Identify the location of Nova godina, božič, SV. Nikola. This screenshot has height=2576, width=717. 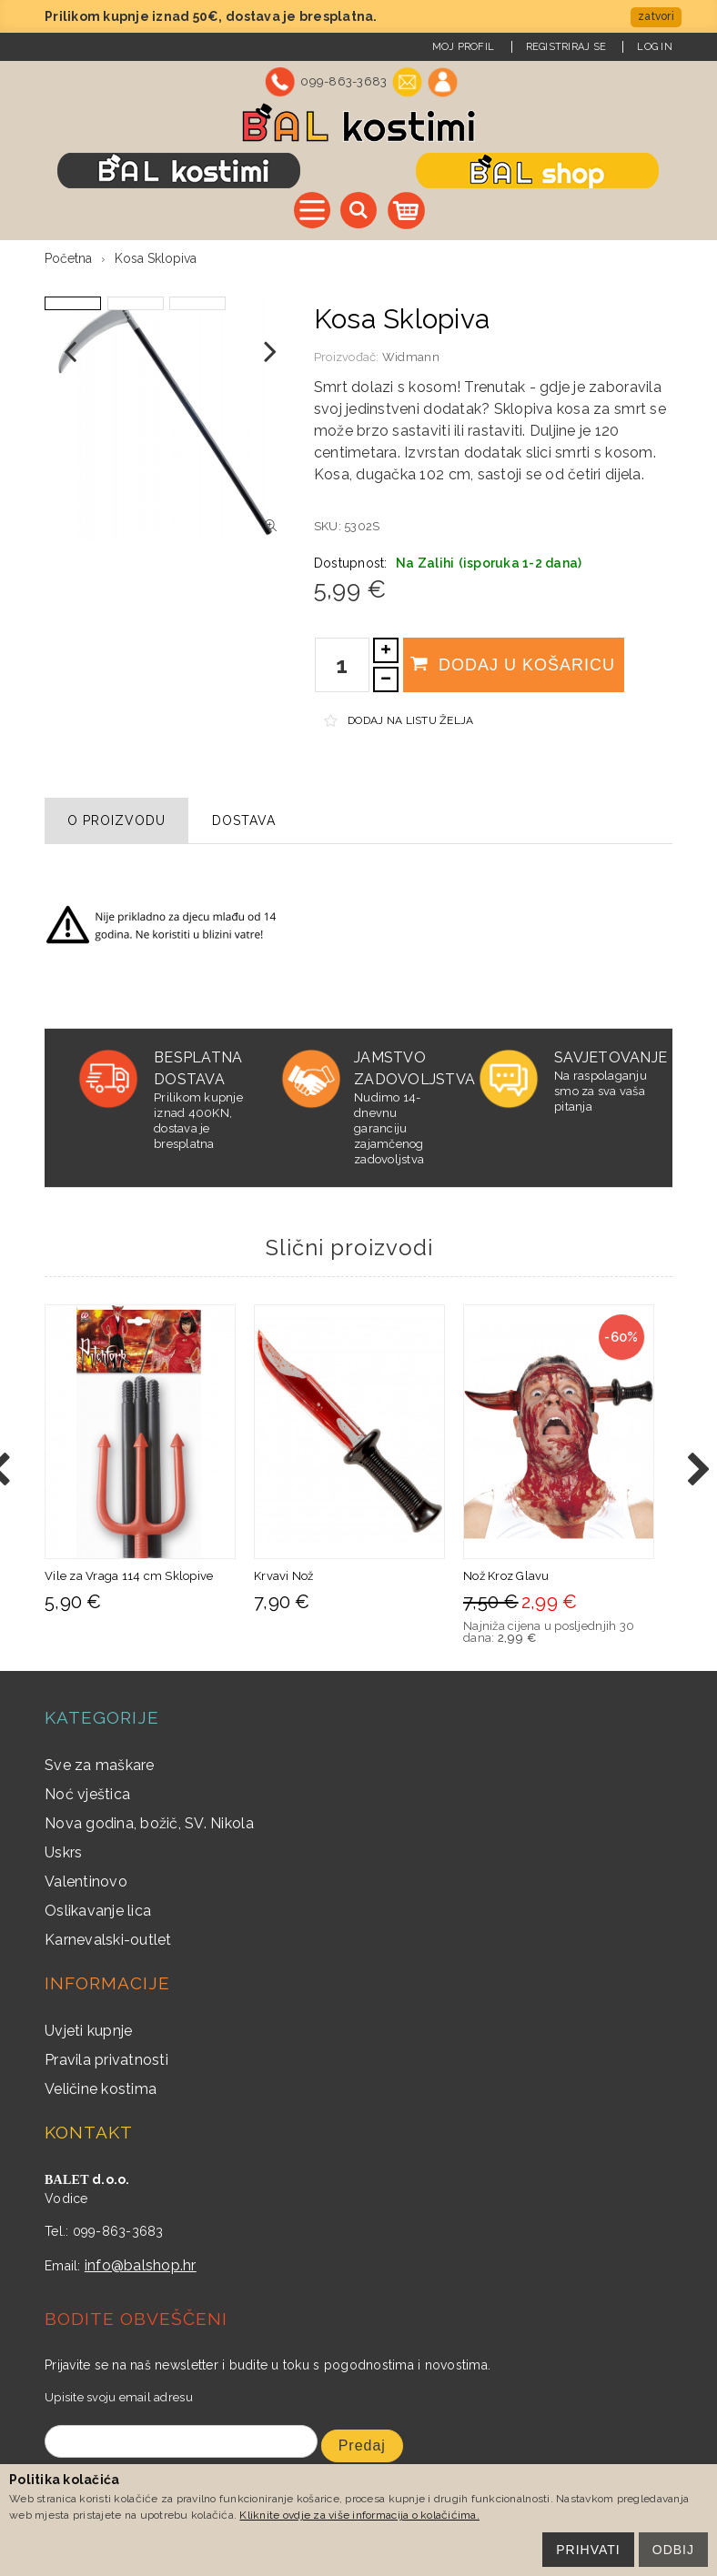
(149, 1823).